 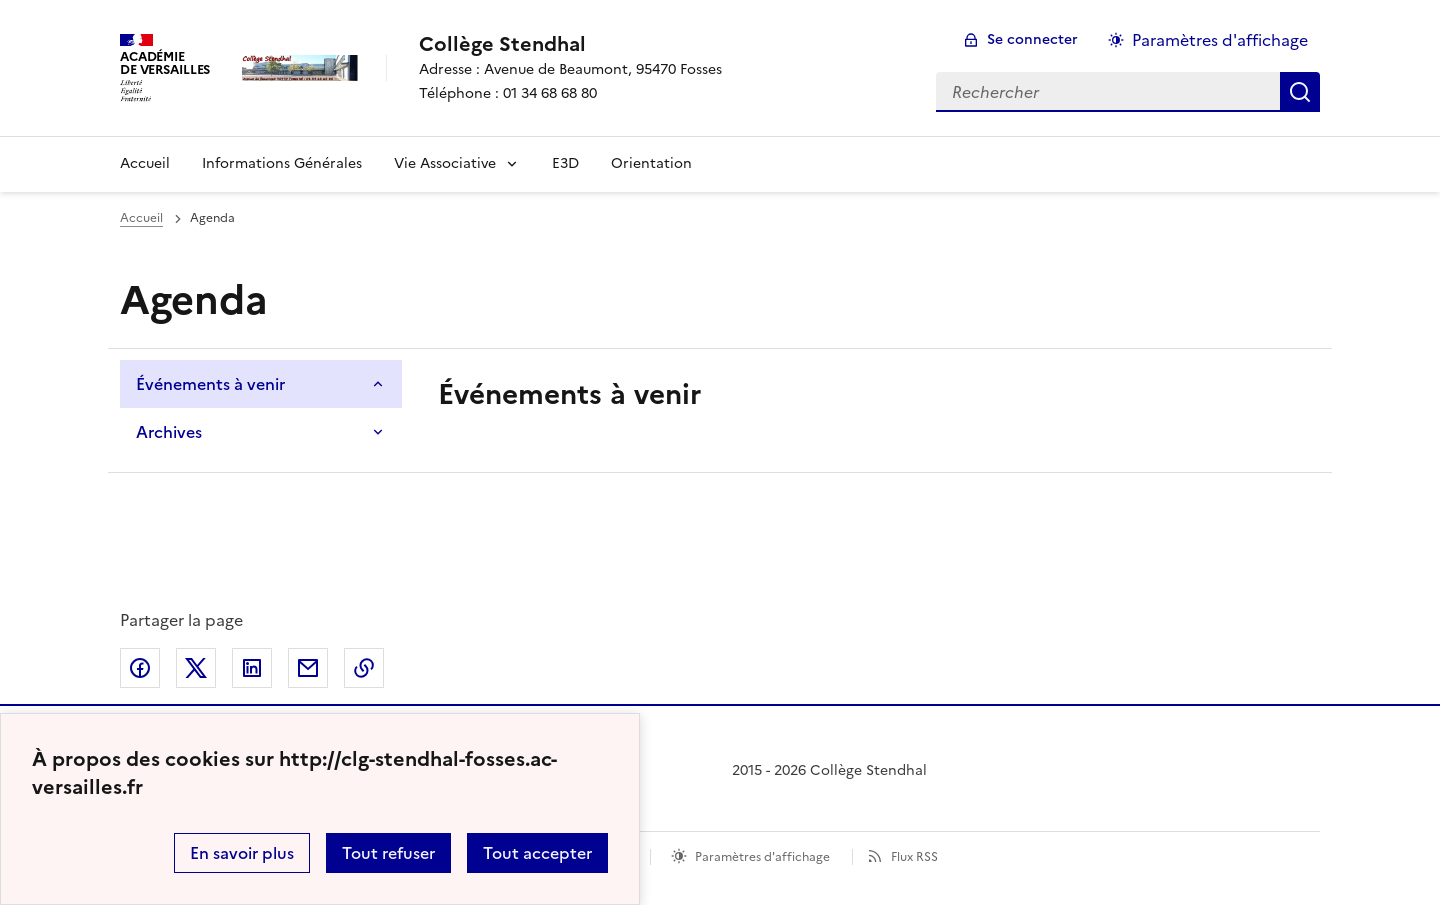 I want to click on E3D [Ouvrir la rubrique E3D], so click(x=565, y=163).